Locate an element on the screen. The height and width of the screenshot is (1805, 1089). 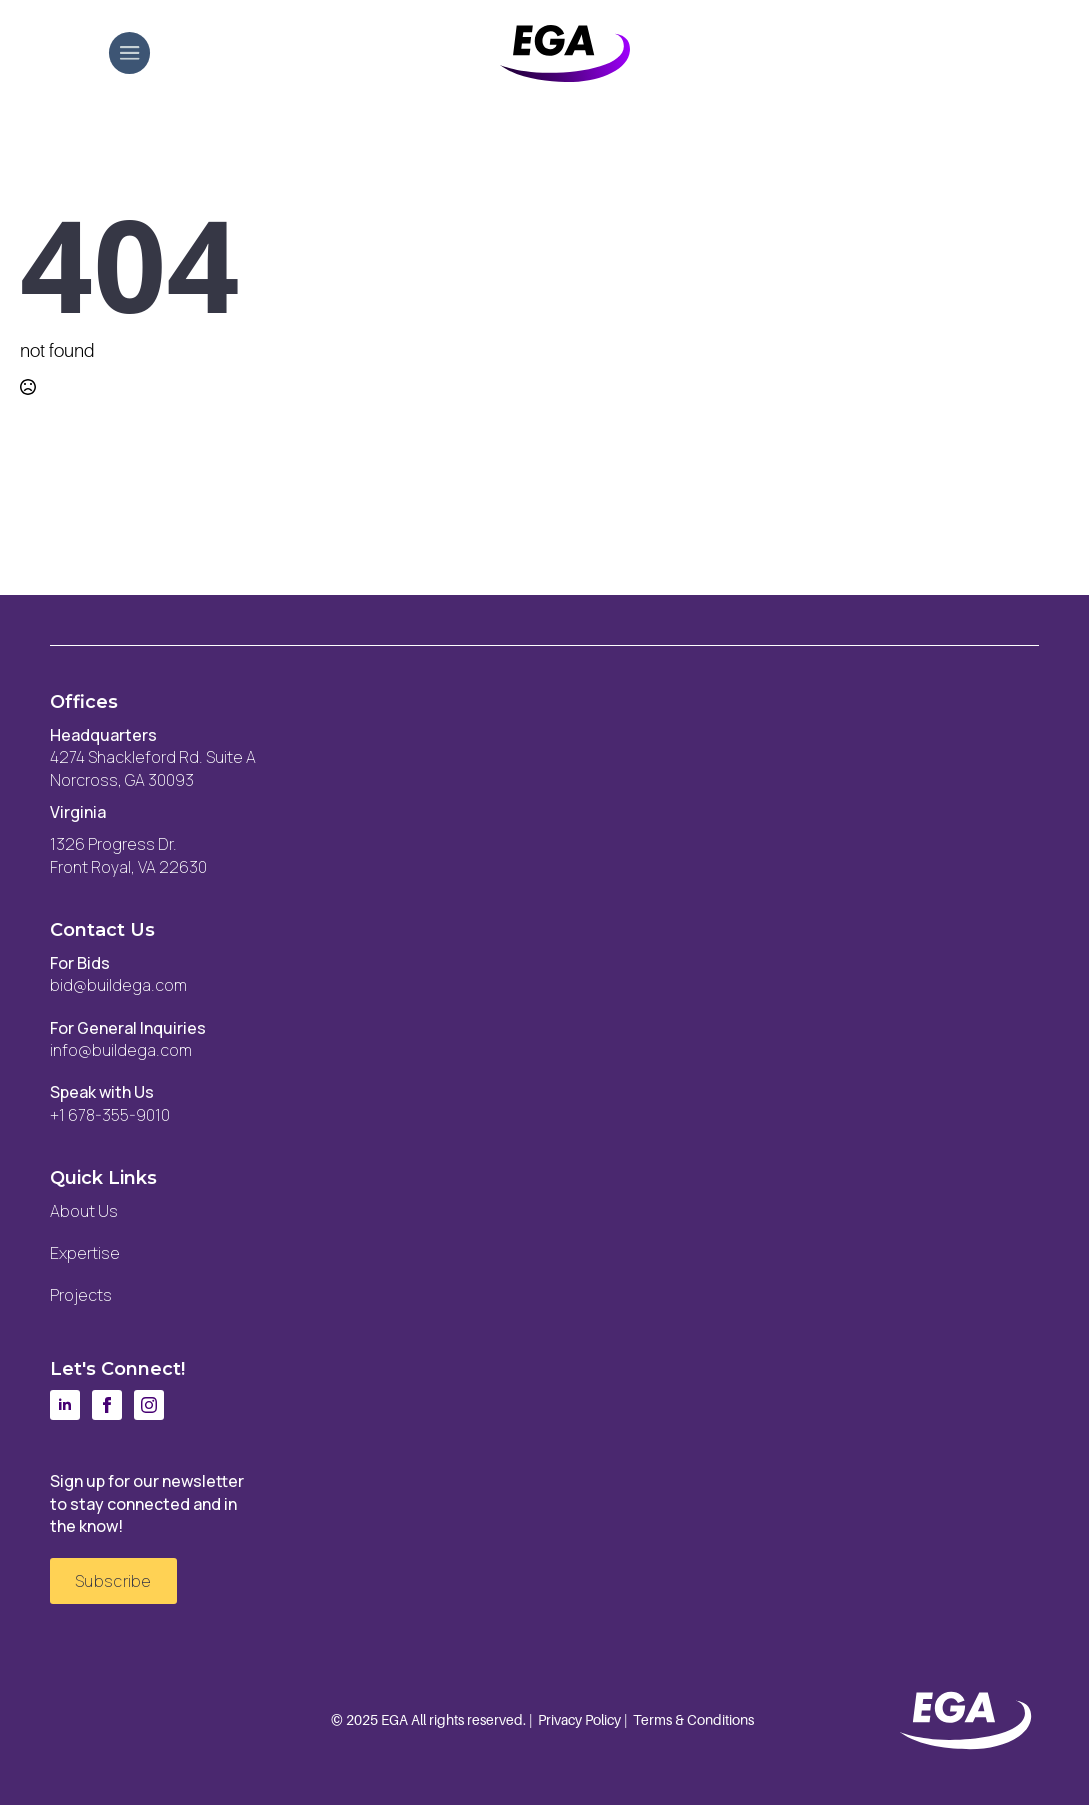
[instagram] is located at coordinates (149, 1405).